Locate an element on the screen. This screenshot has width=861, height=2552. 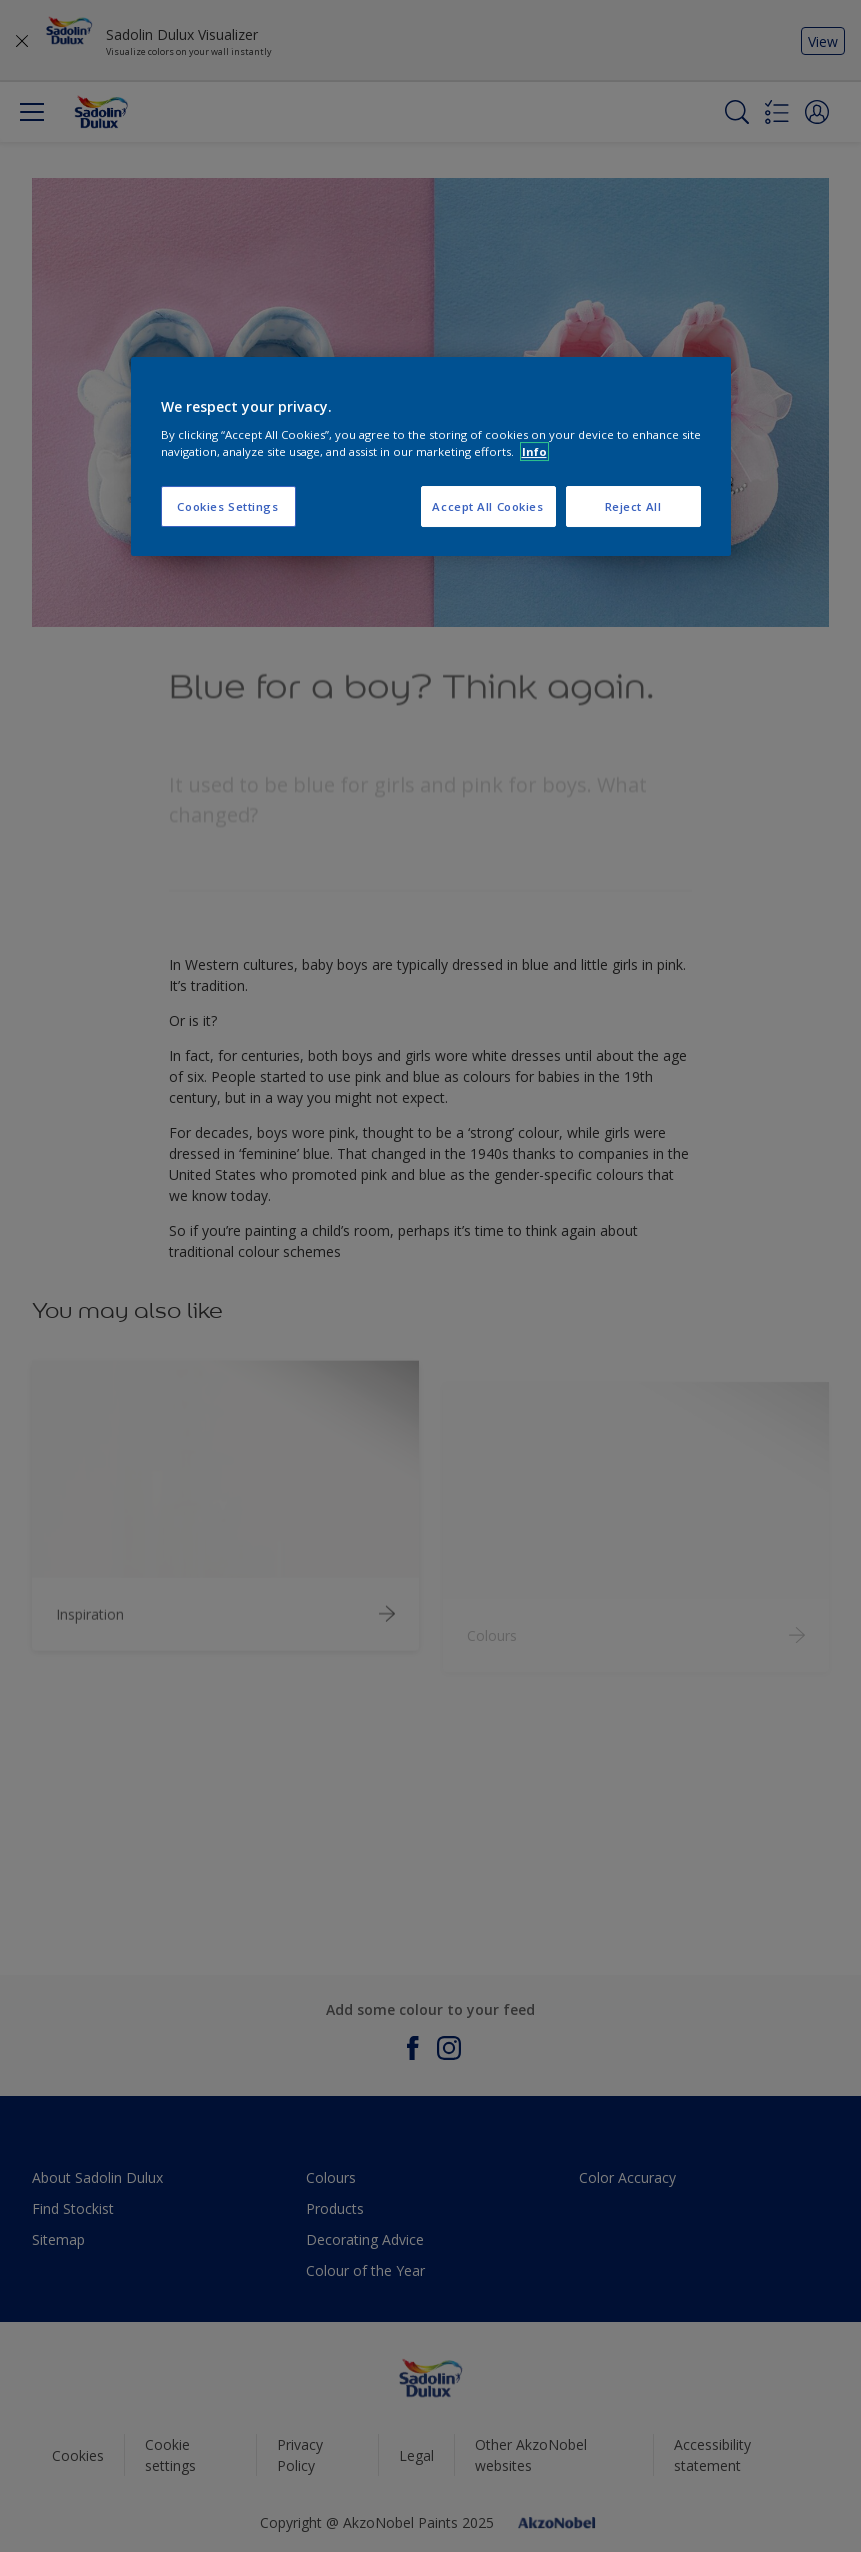
Info [More information about your privacy, opens in a new tab] is located at coordinates (534, 451).